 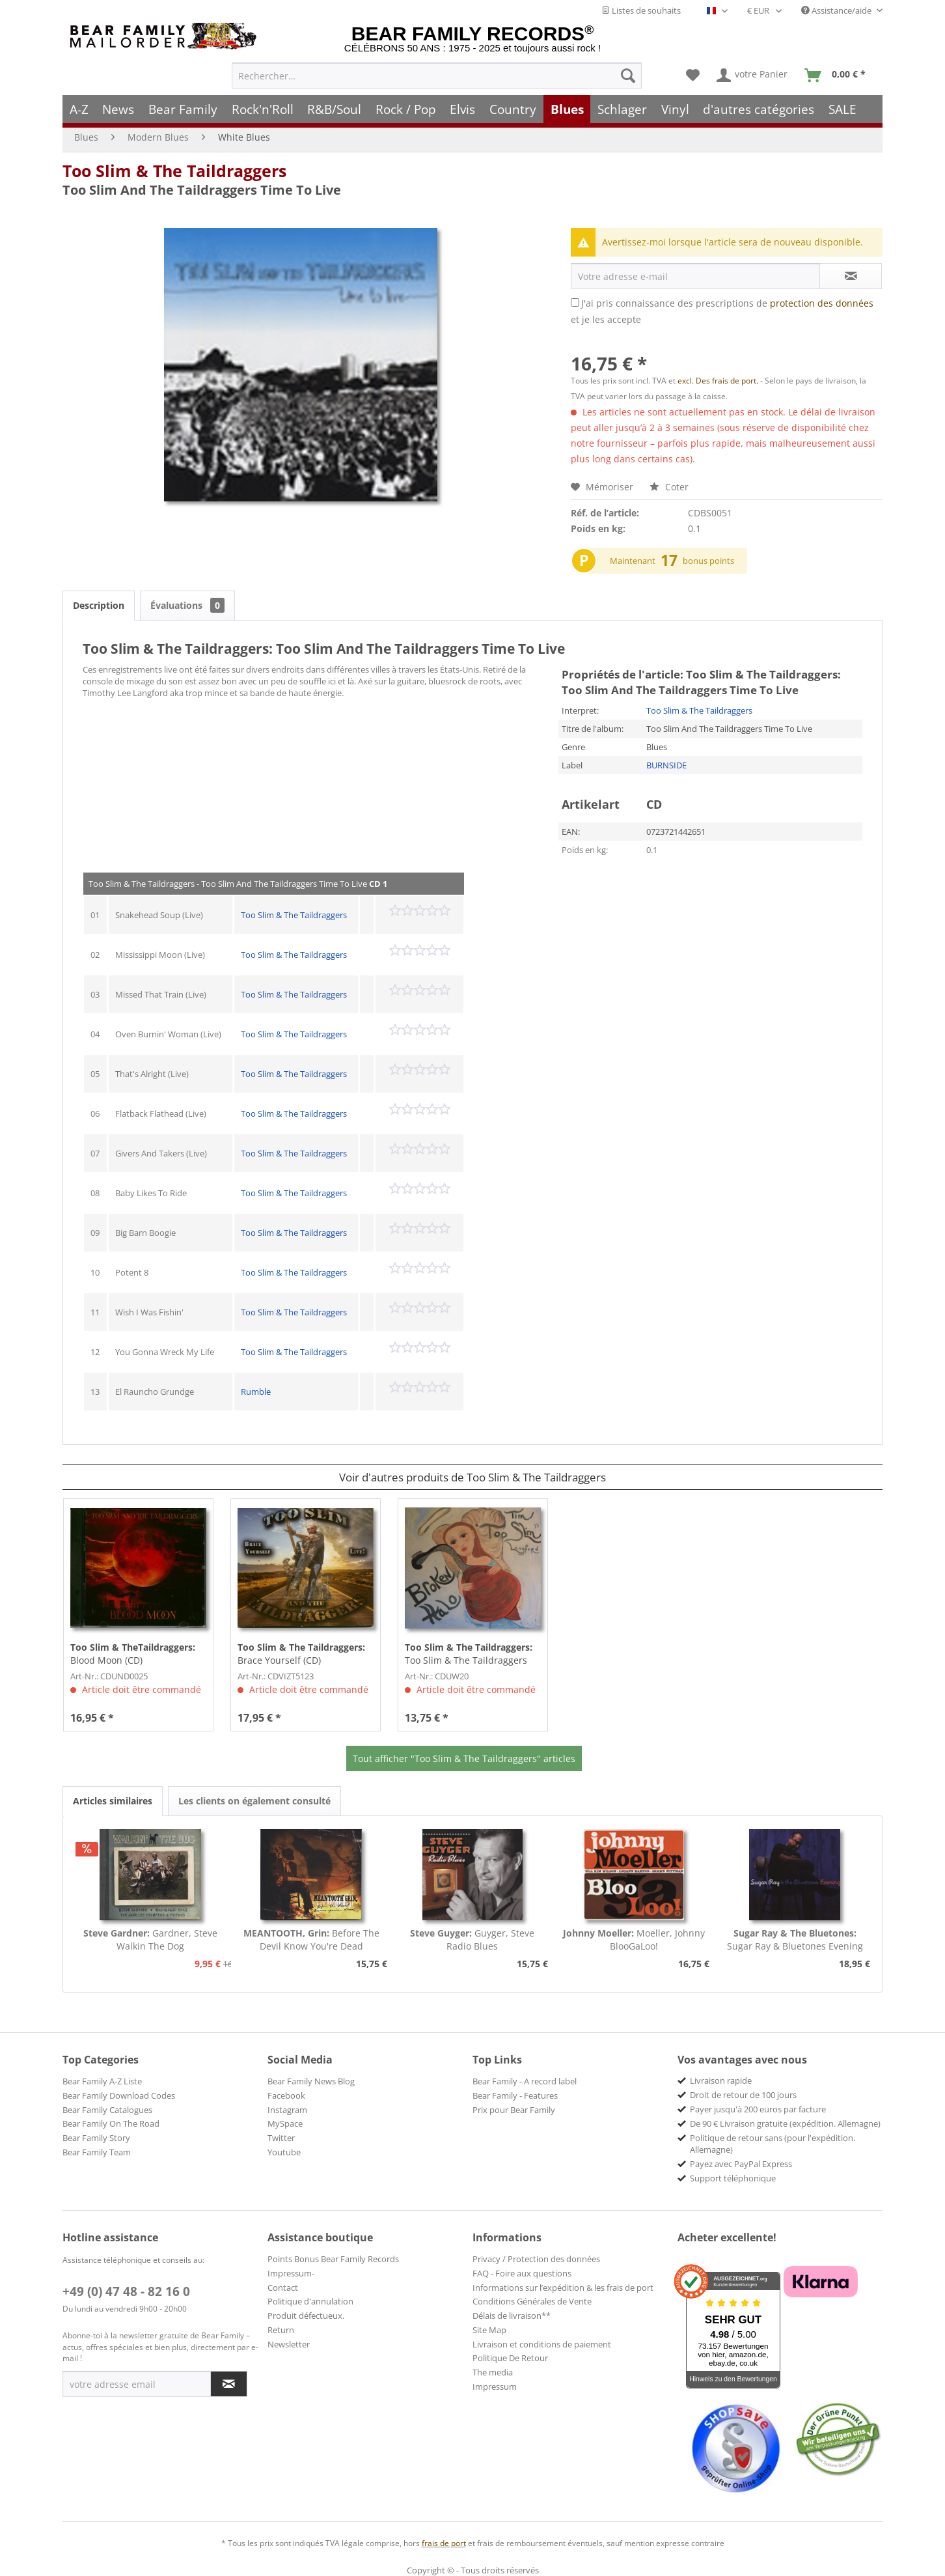 What do you see at coordinates (622, 109) in the screenshot?
I see `[Schlager]` at bounding box center [622, 109].